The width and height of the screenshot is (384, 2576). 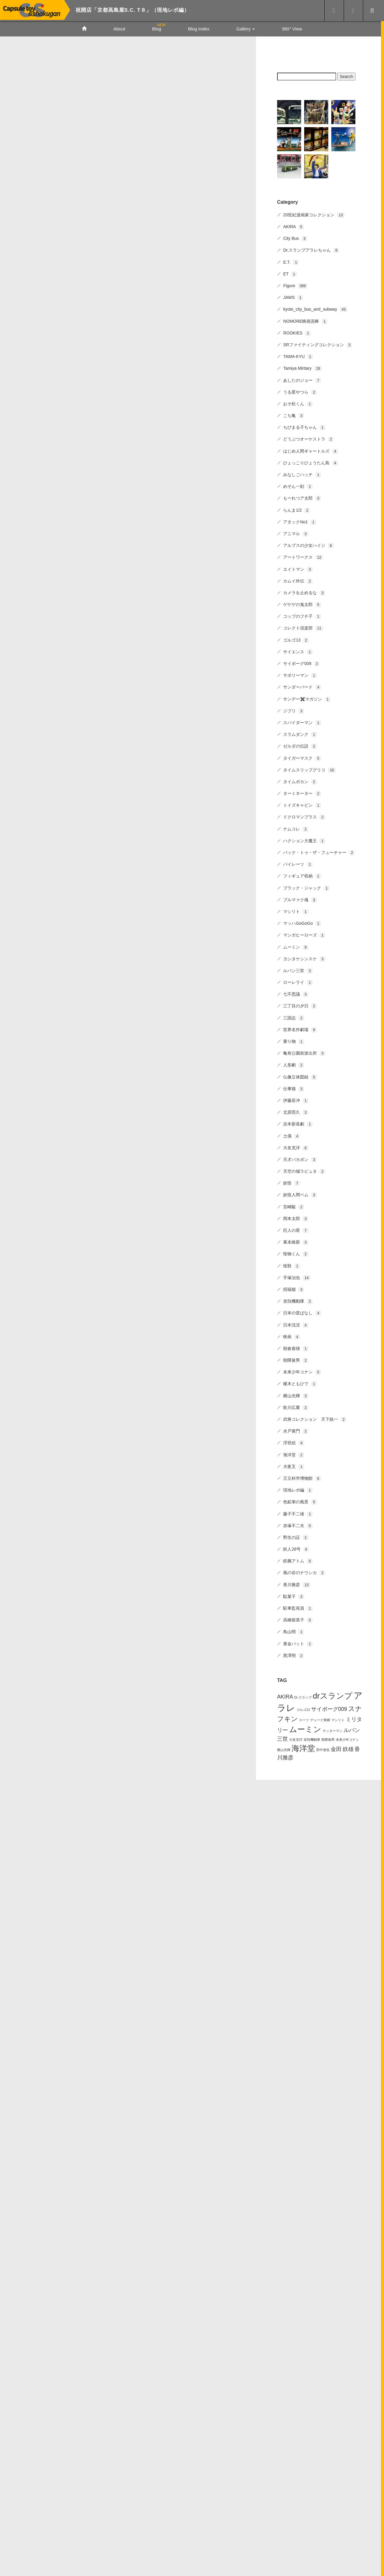 What do you see at coordinates (293, 1016) in the screenshot?
I see `三国志` at bounding box center [293, 1016].